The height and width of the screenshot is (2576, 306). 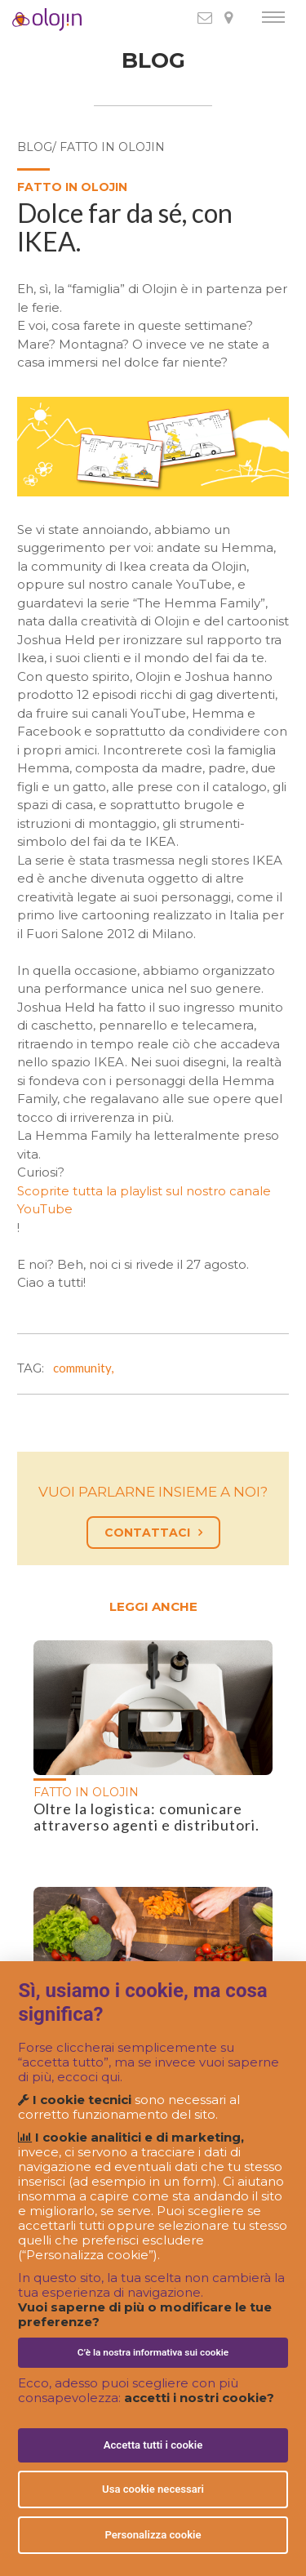 I want to click on Usa cookie necessari, so click(x=153, y=2489).